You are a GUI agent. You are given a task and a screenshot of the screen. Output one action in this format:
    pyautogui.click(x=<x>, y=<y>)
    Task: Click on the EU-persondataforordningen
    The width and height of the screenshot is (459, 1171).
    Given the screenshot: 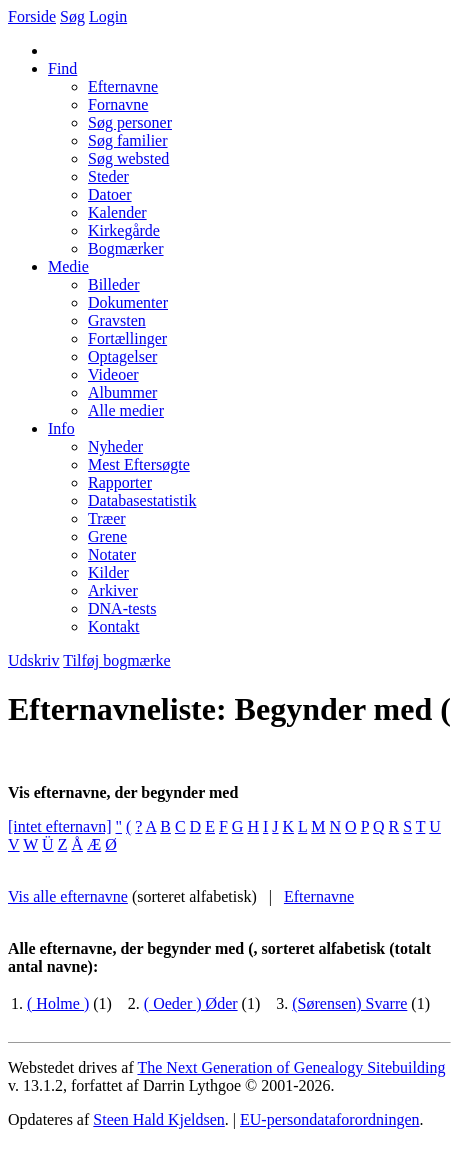 What is the action you would take?
    pyautogui.click(x=330, y=1119)
    